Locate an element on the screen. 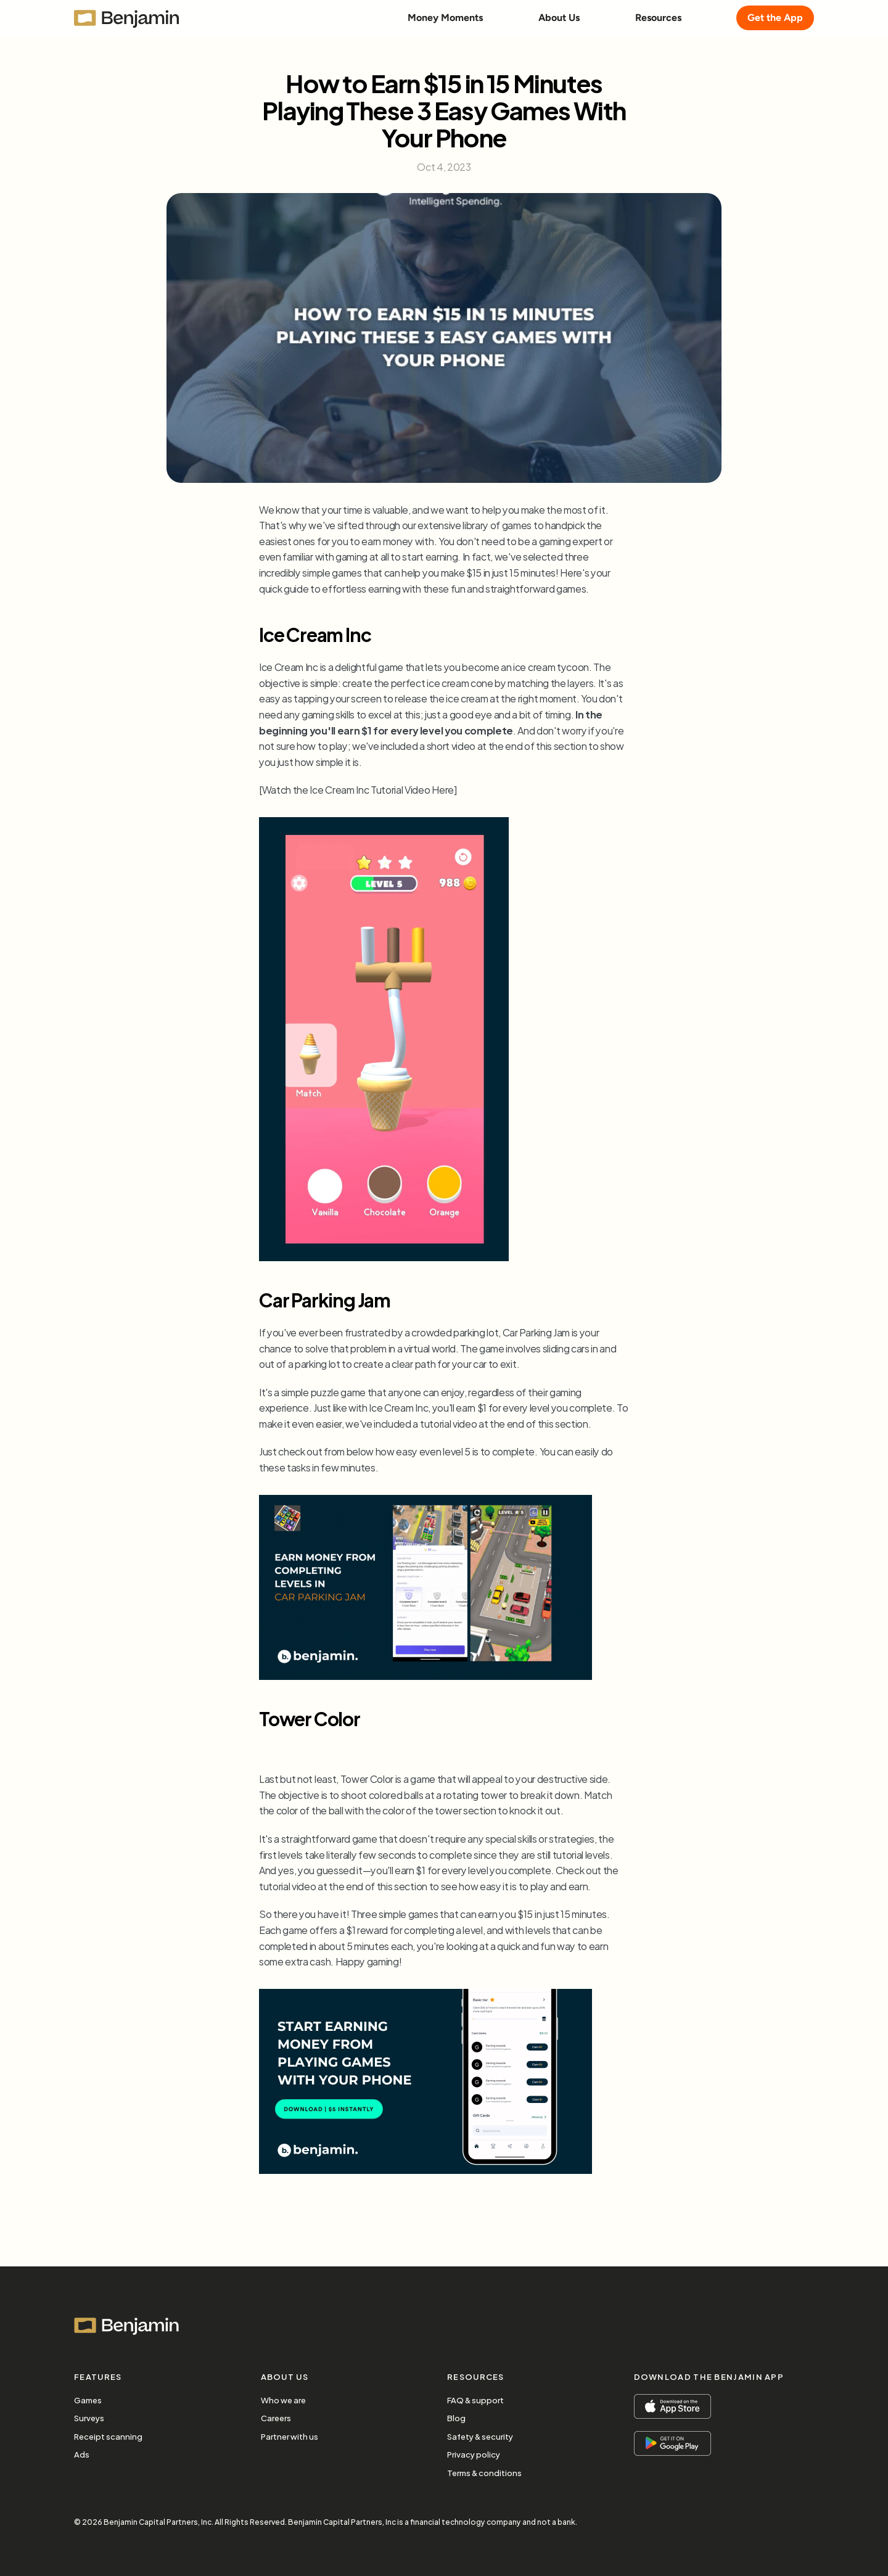 Image resolution: width=888 pixels, height=2576 pixels. Games is located at coordinates (88, 2399).